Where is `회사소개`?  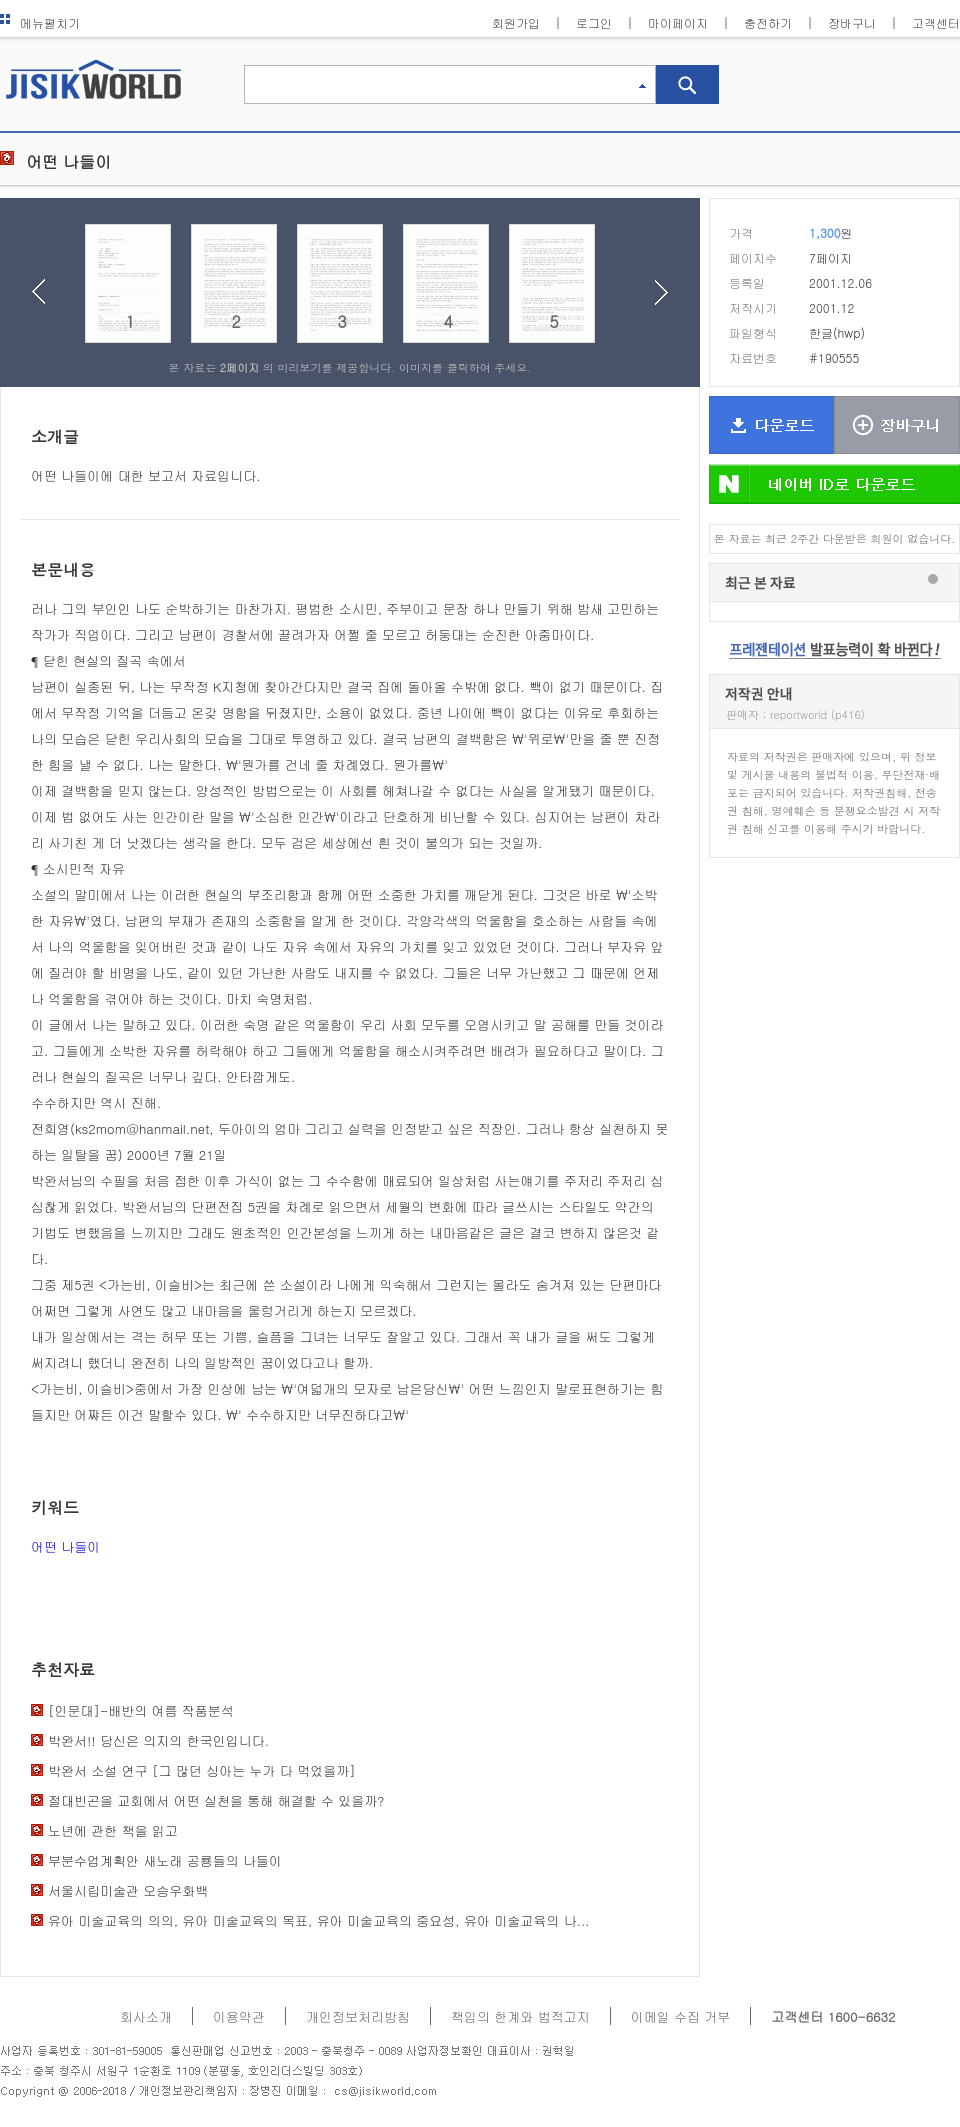 회사소개 is located at coordinates (146, 2016).